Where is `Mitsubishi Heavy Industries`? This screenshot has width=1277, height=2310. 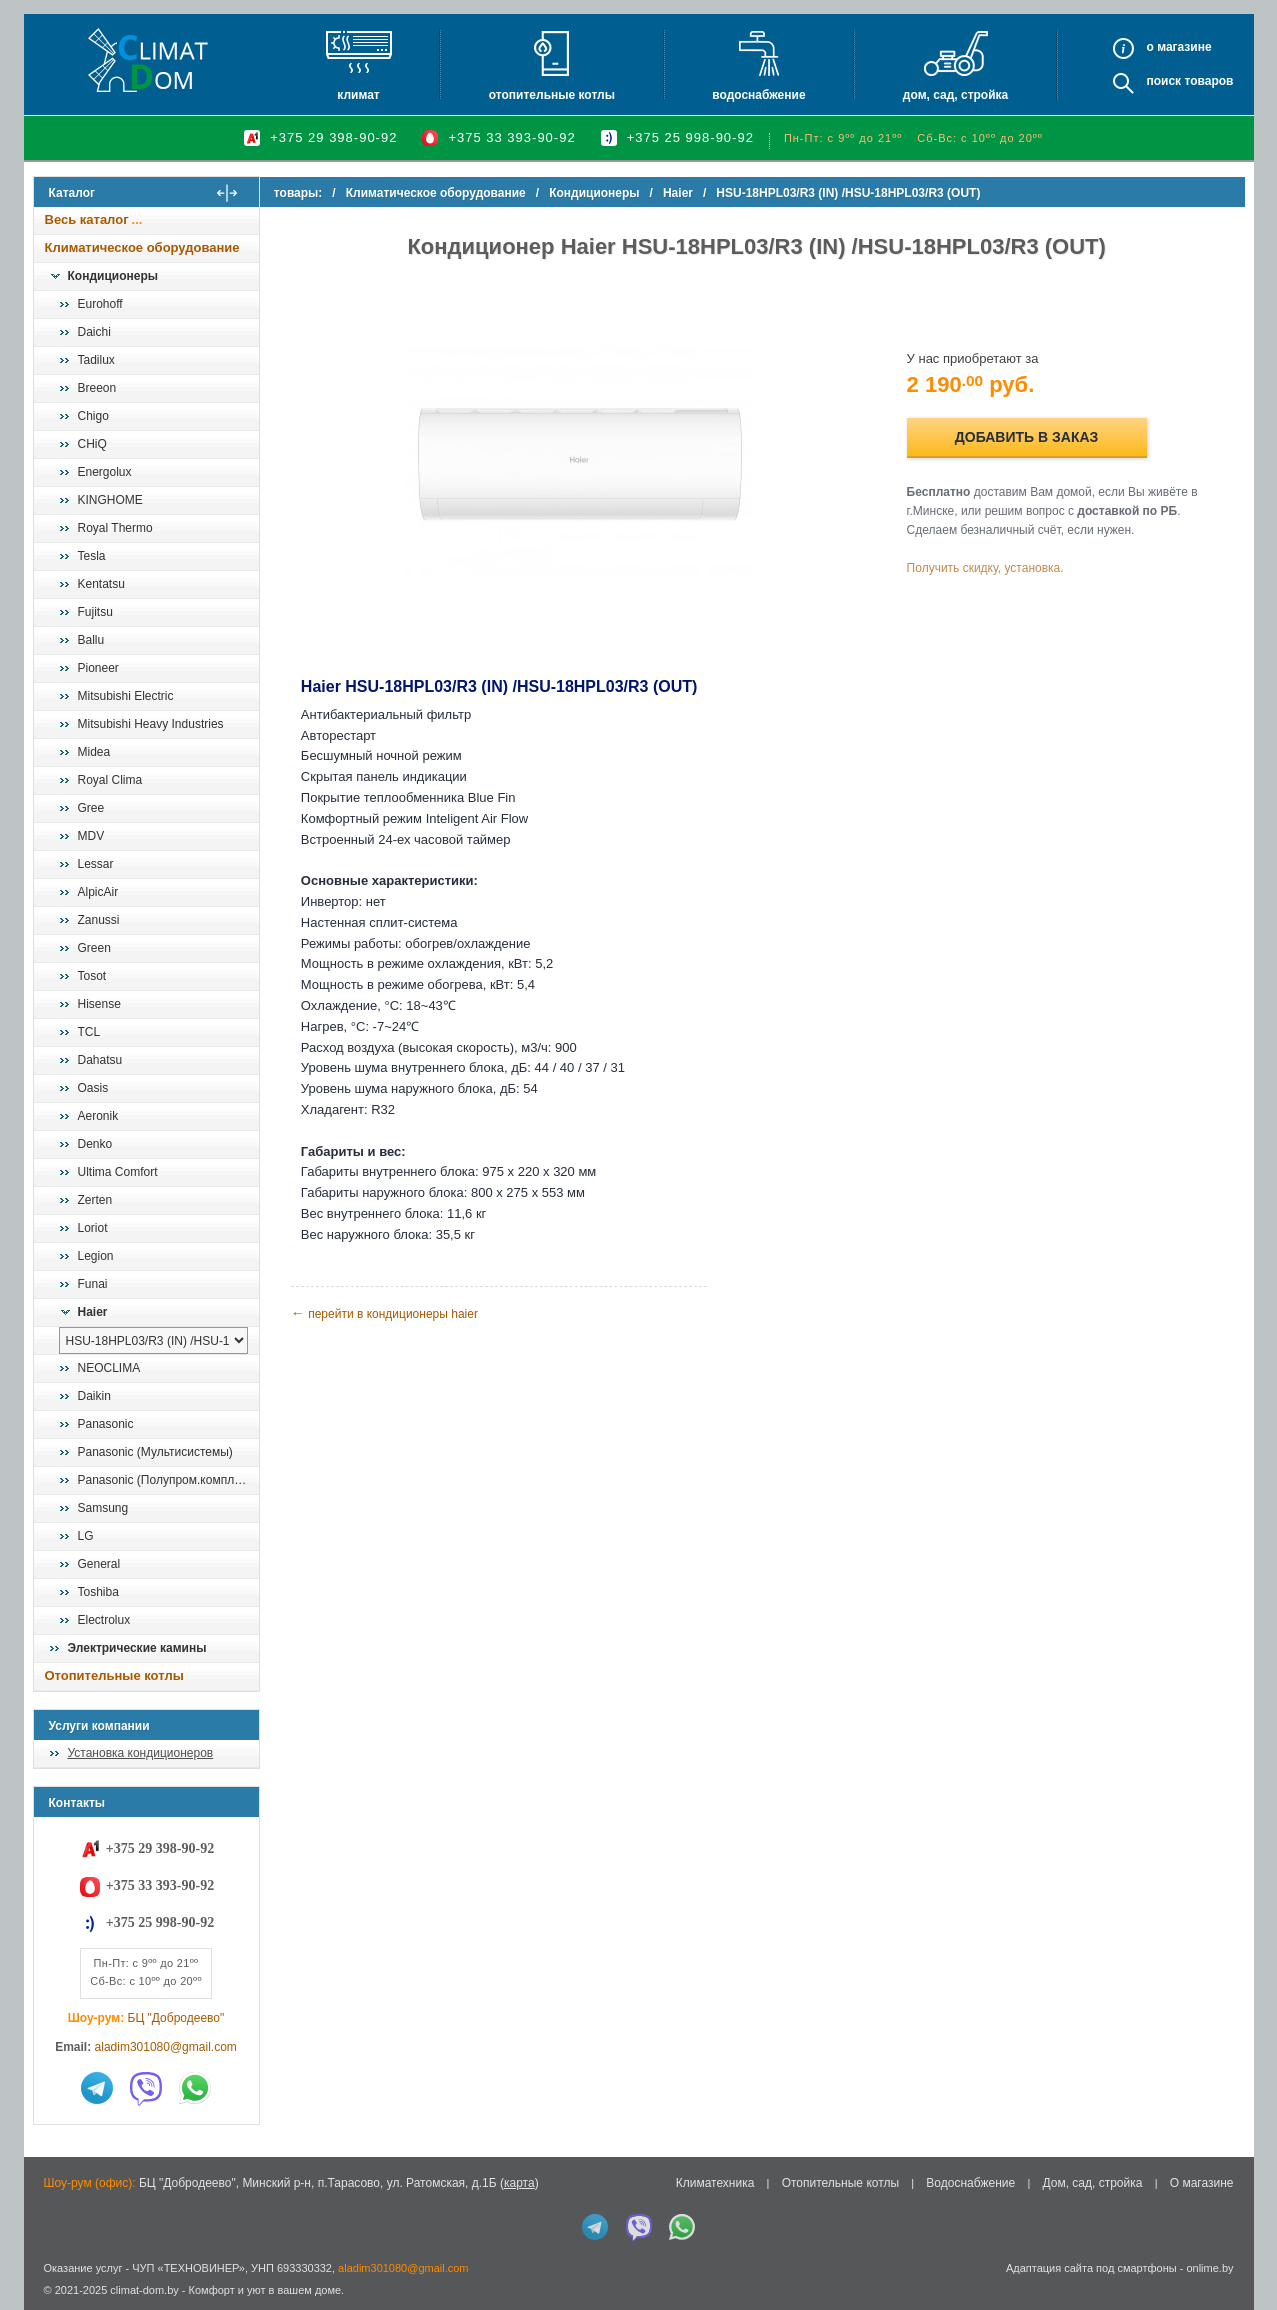 Mitsubishi Heavy Industries is located at coordinates (151, 724).